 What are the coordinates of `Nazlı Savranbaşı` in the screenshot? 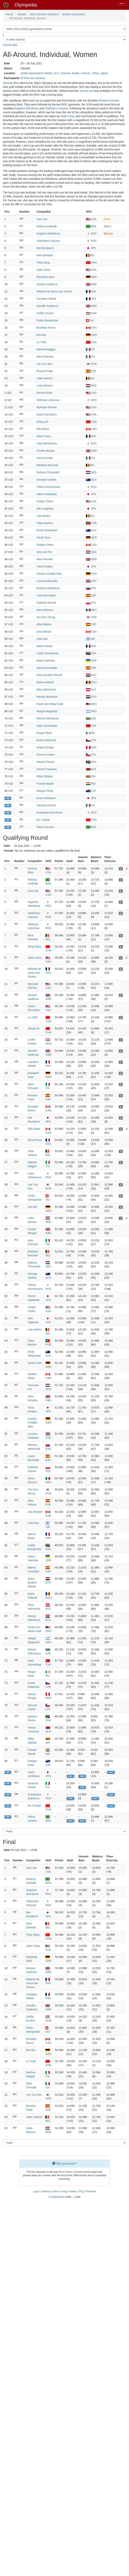 It's located at (46, 725).